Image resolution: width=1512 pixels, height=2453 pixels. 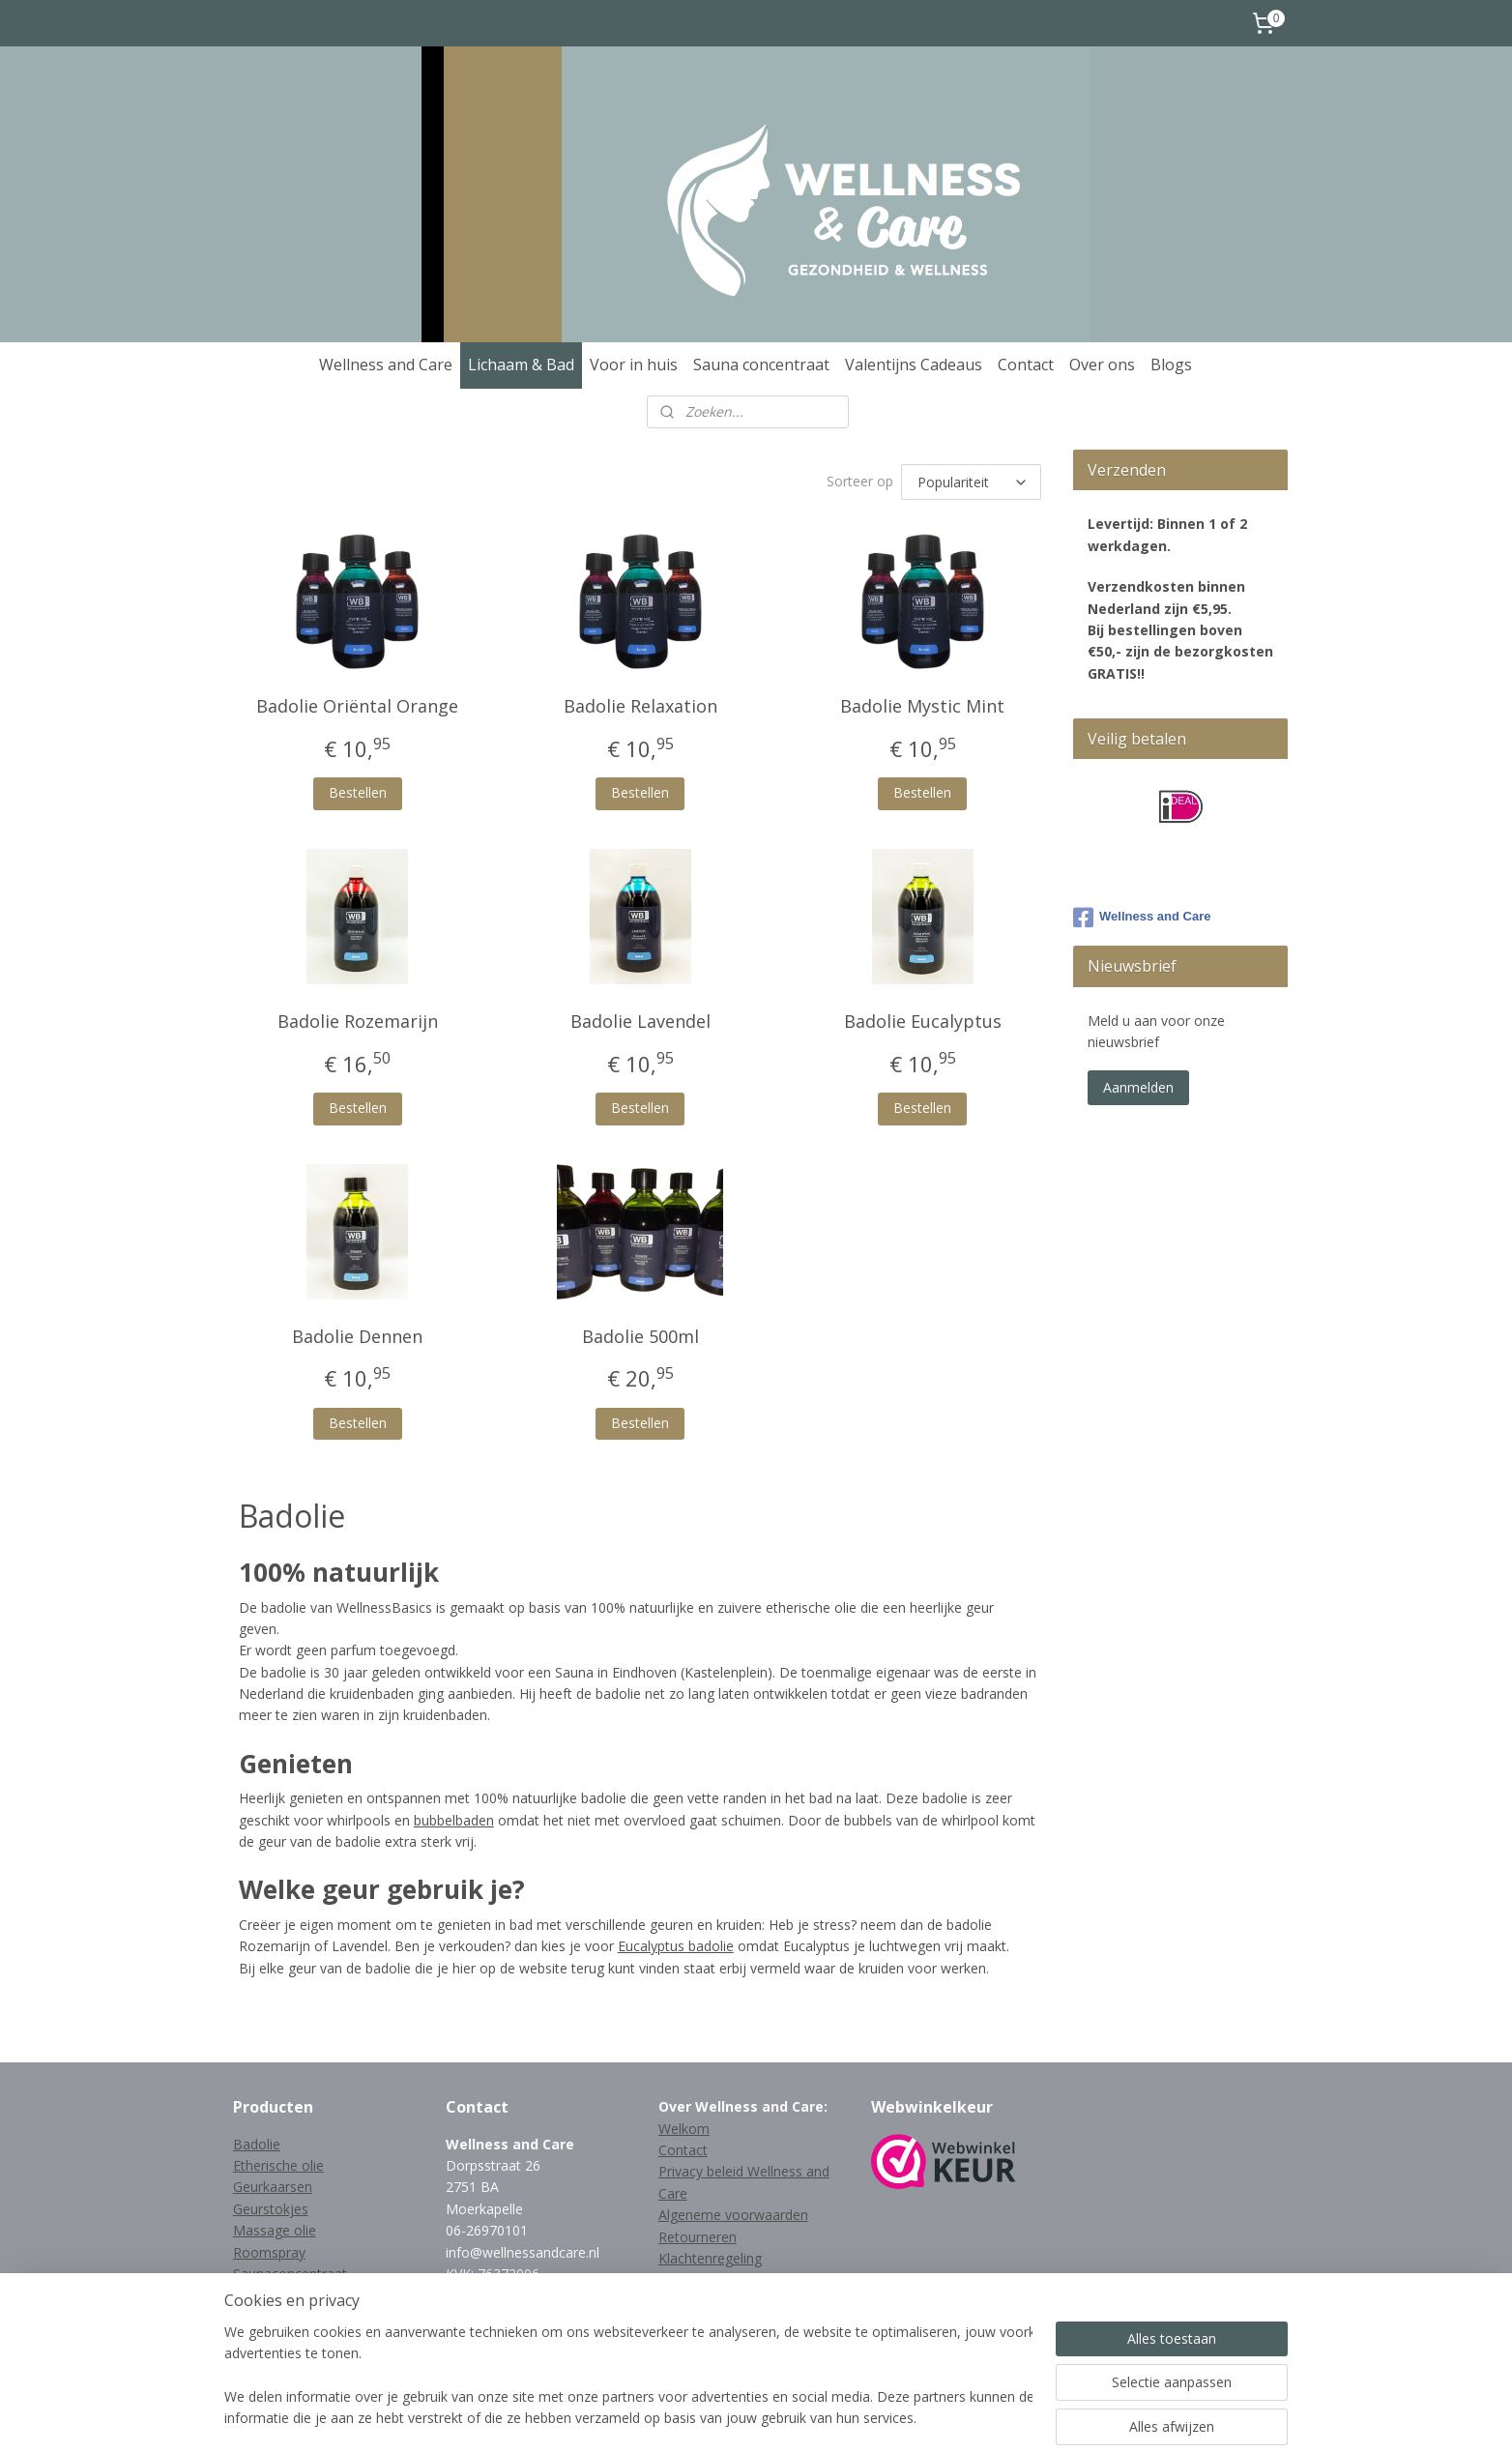 What do you see at coordinates (640, 1021) in the screenshot?
I see `Badolie Lavendel` at bounding box center [640, 1021].